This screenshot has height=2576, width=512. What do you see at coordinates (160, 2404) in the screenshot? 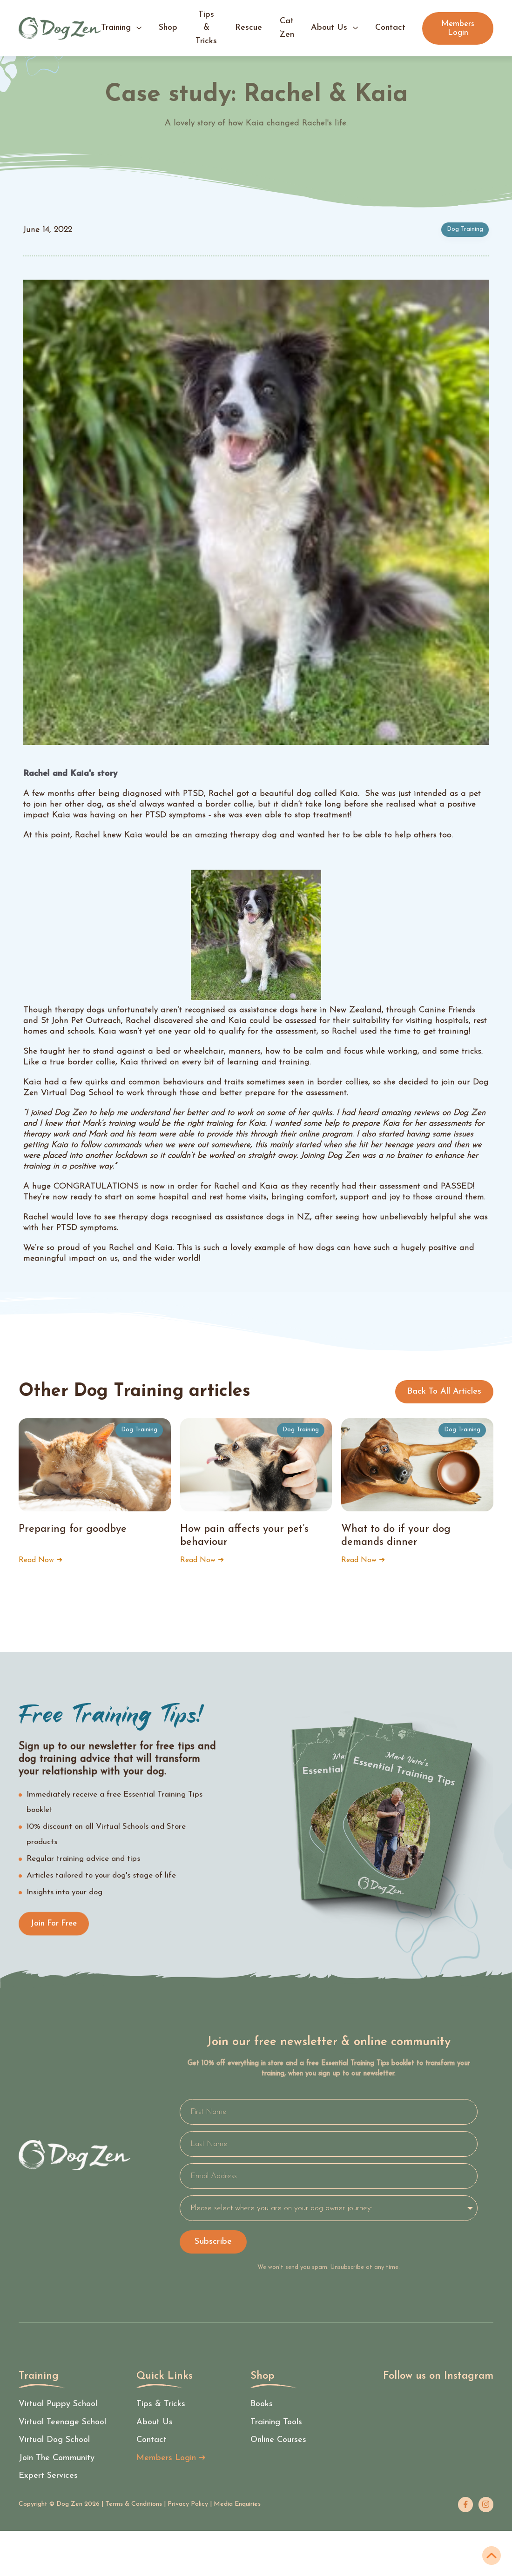
I see `tips & Tricks` at bounding box center [160, 2404].